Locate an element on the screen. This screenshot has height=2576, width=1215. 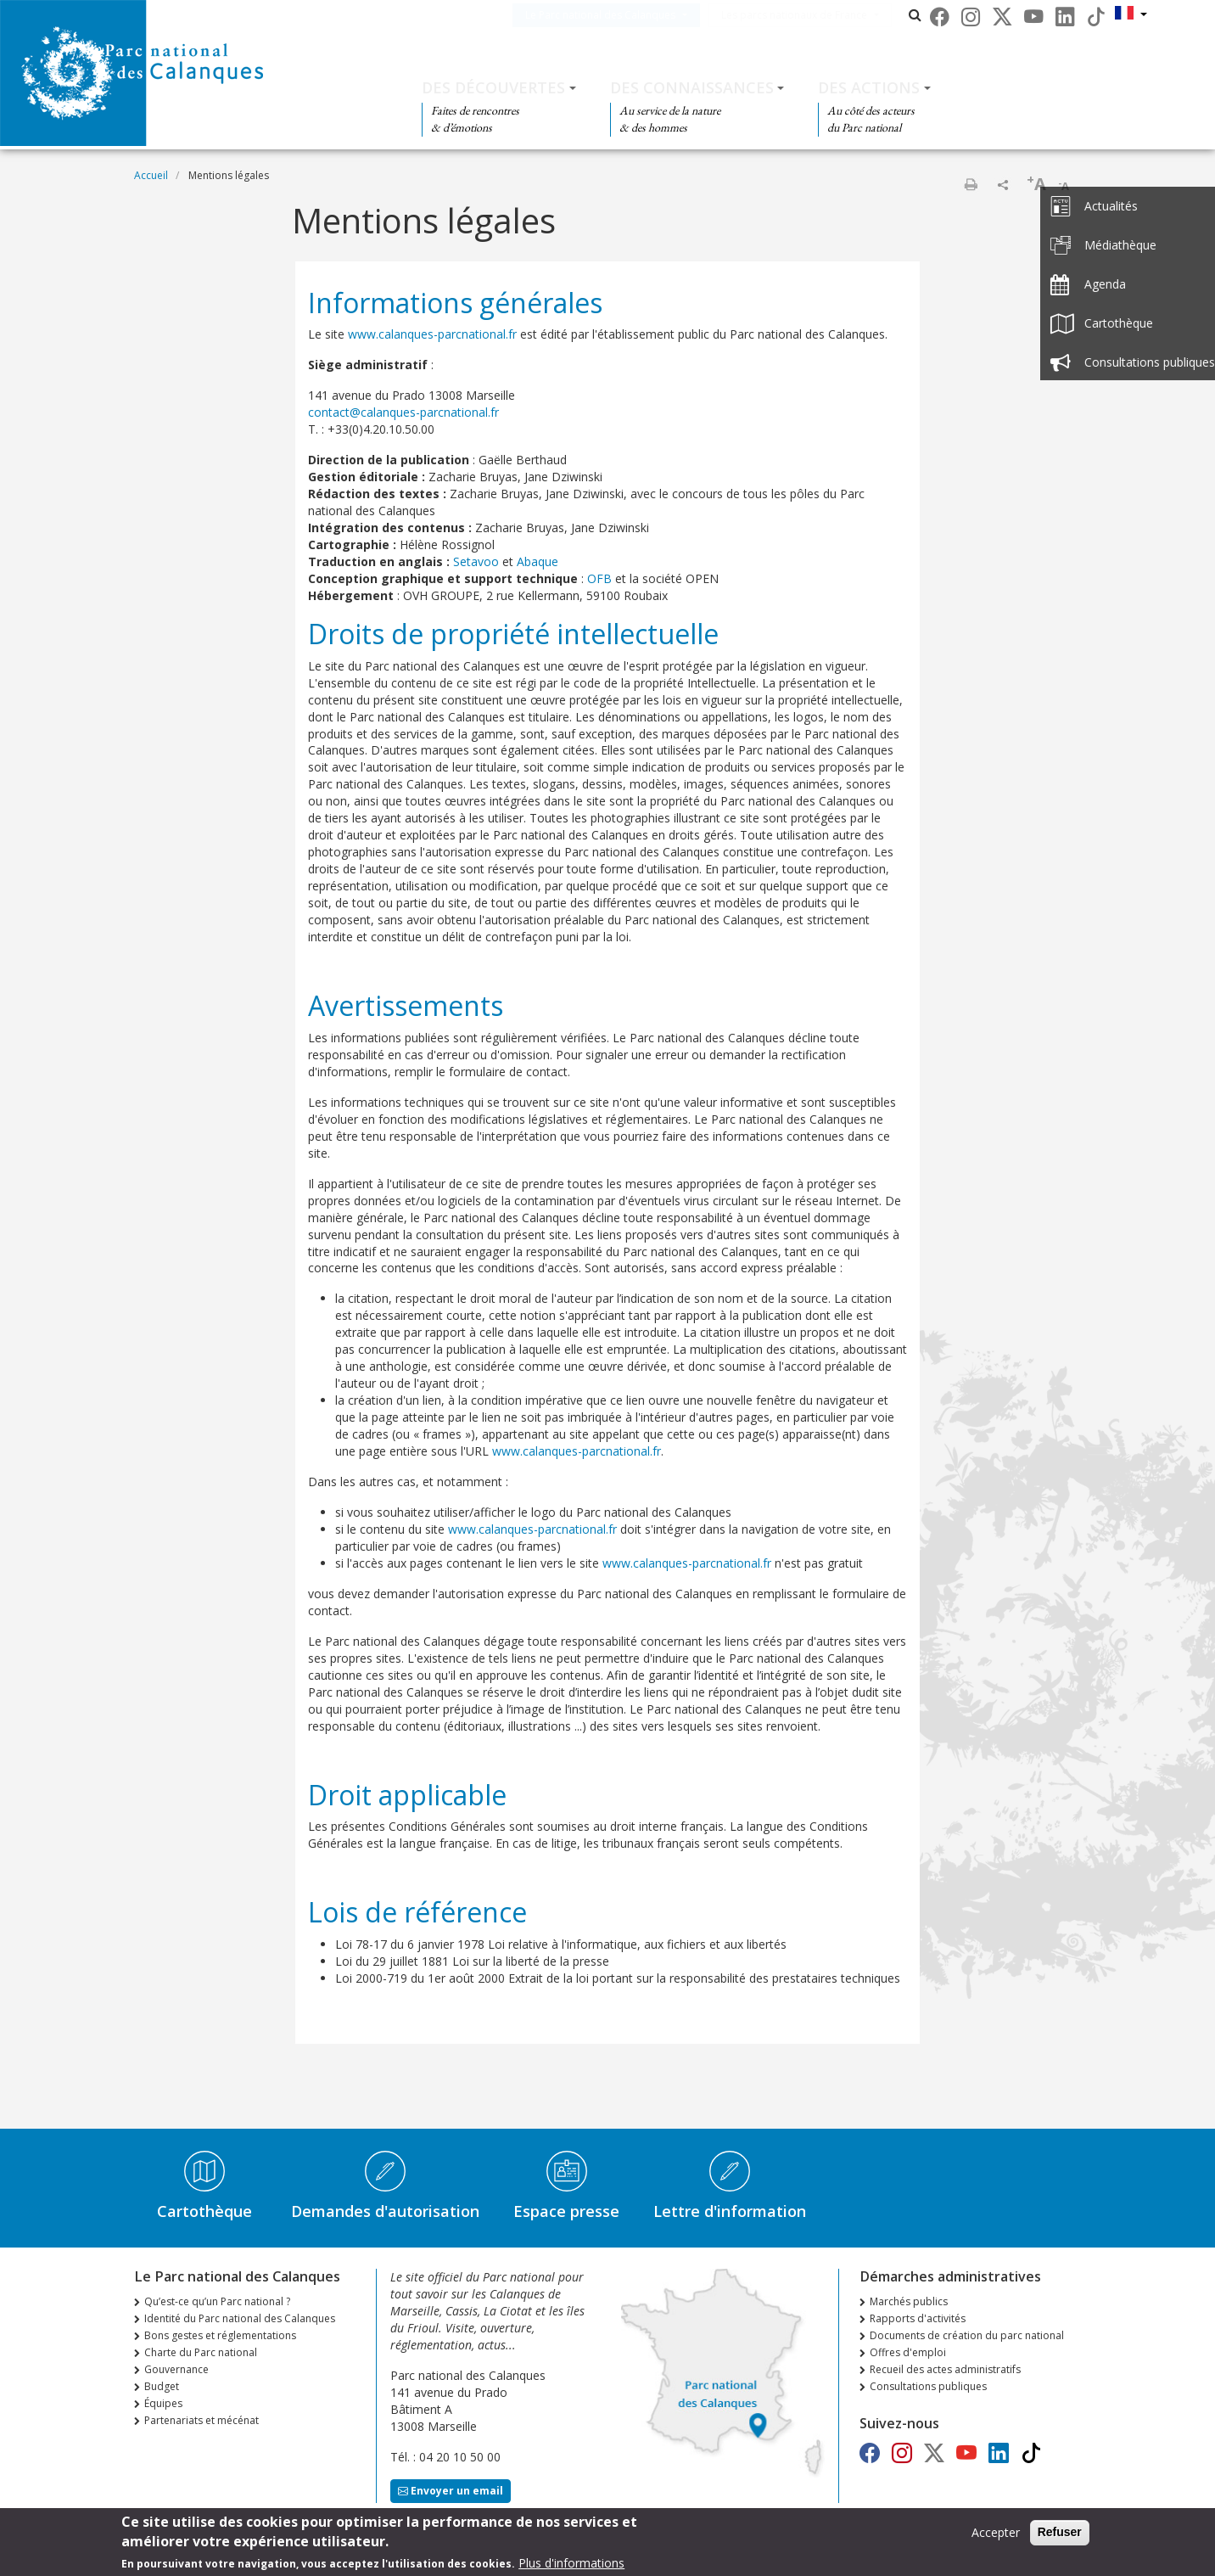
Refuser is located at coordinates (1060, 2534).